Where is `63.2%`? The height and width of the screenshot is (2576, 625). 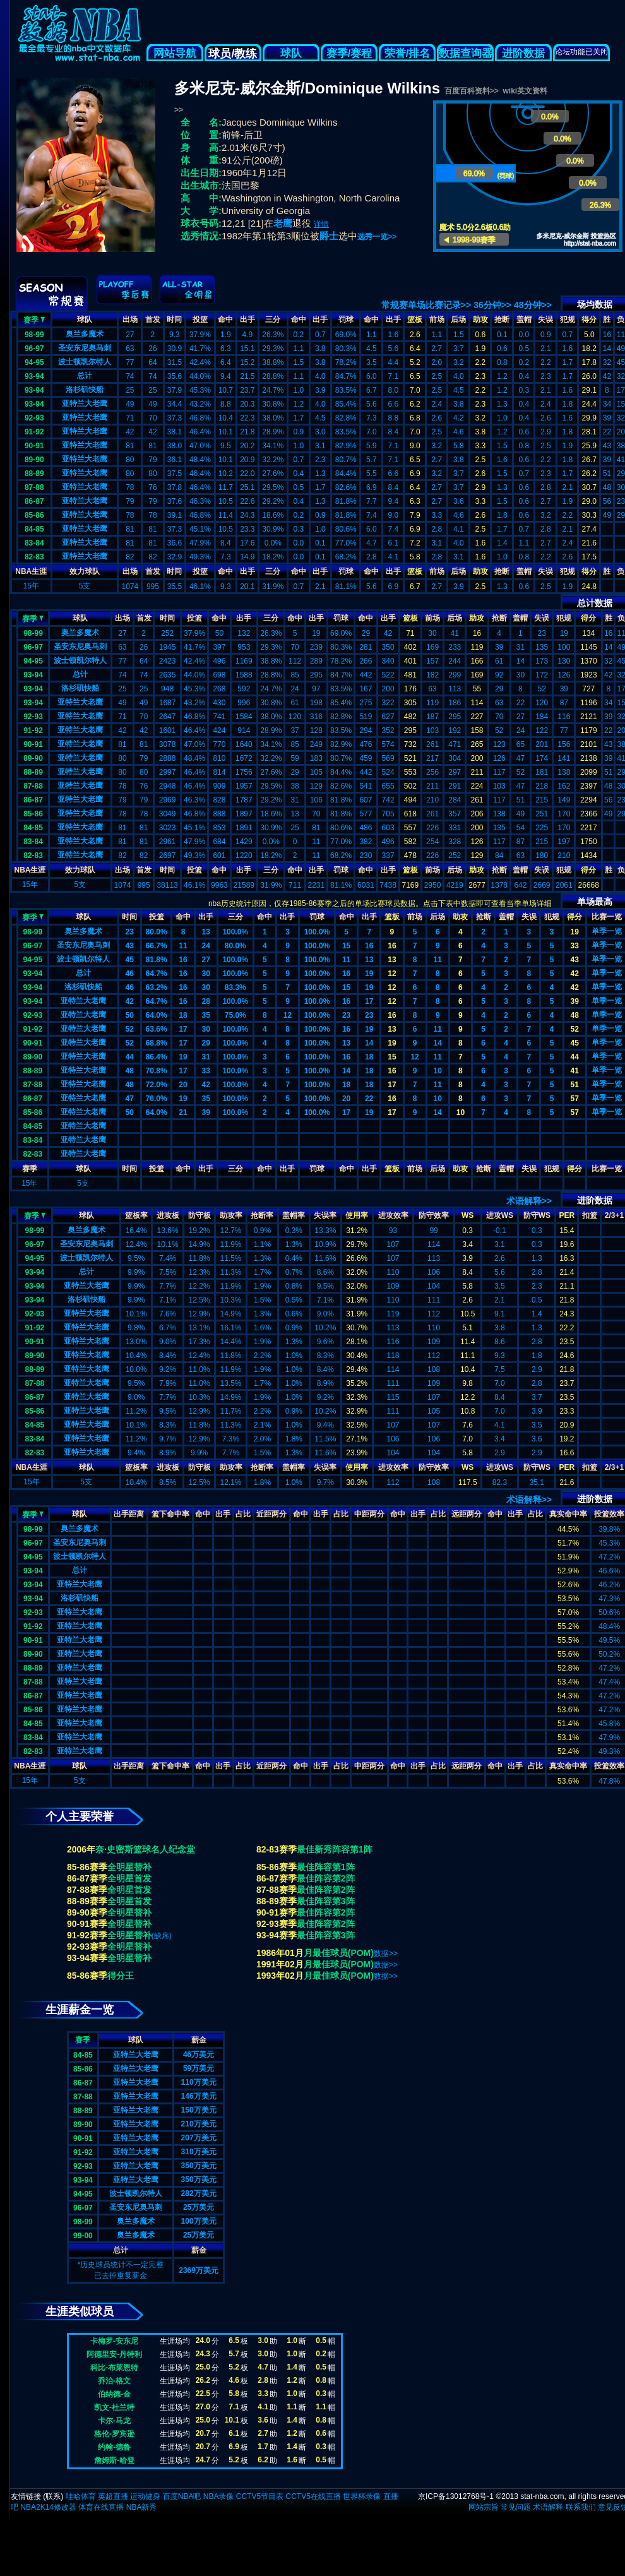
63.2% is located at coordinates (156, 987).